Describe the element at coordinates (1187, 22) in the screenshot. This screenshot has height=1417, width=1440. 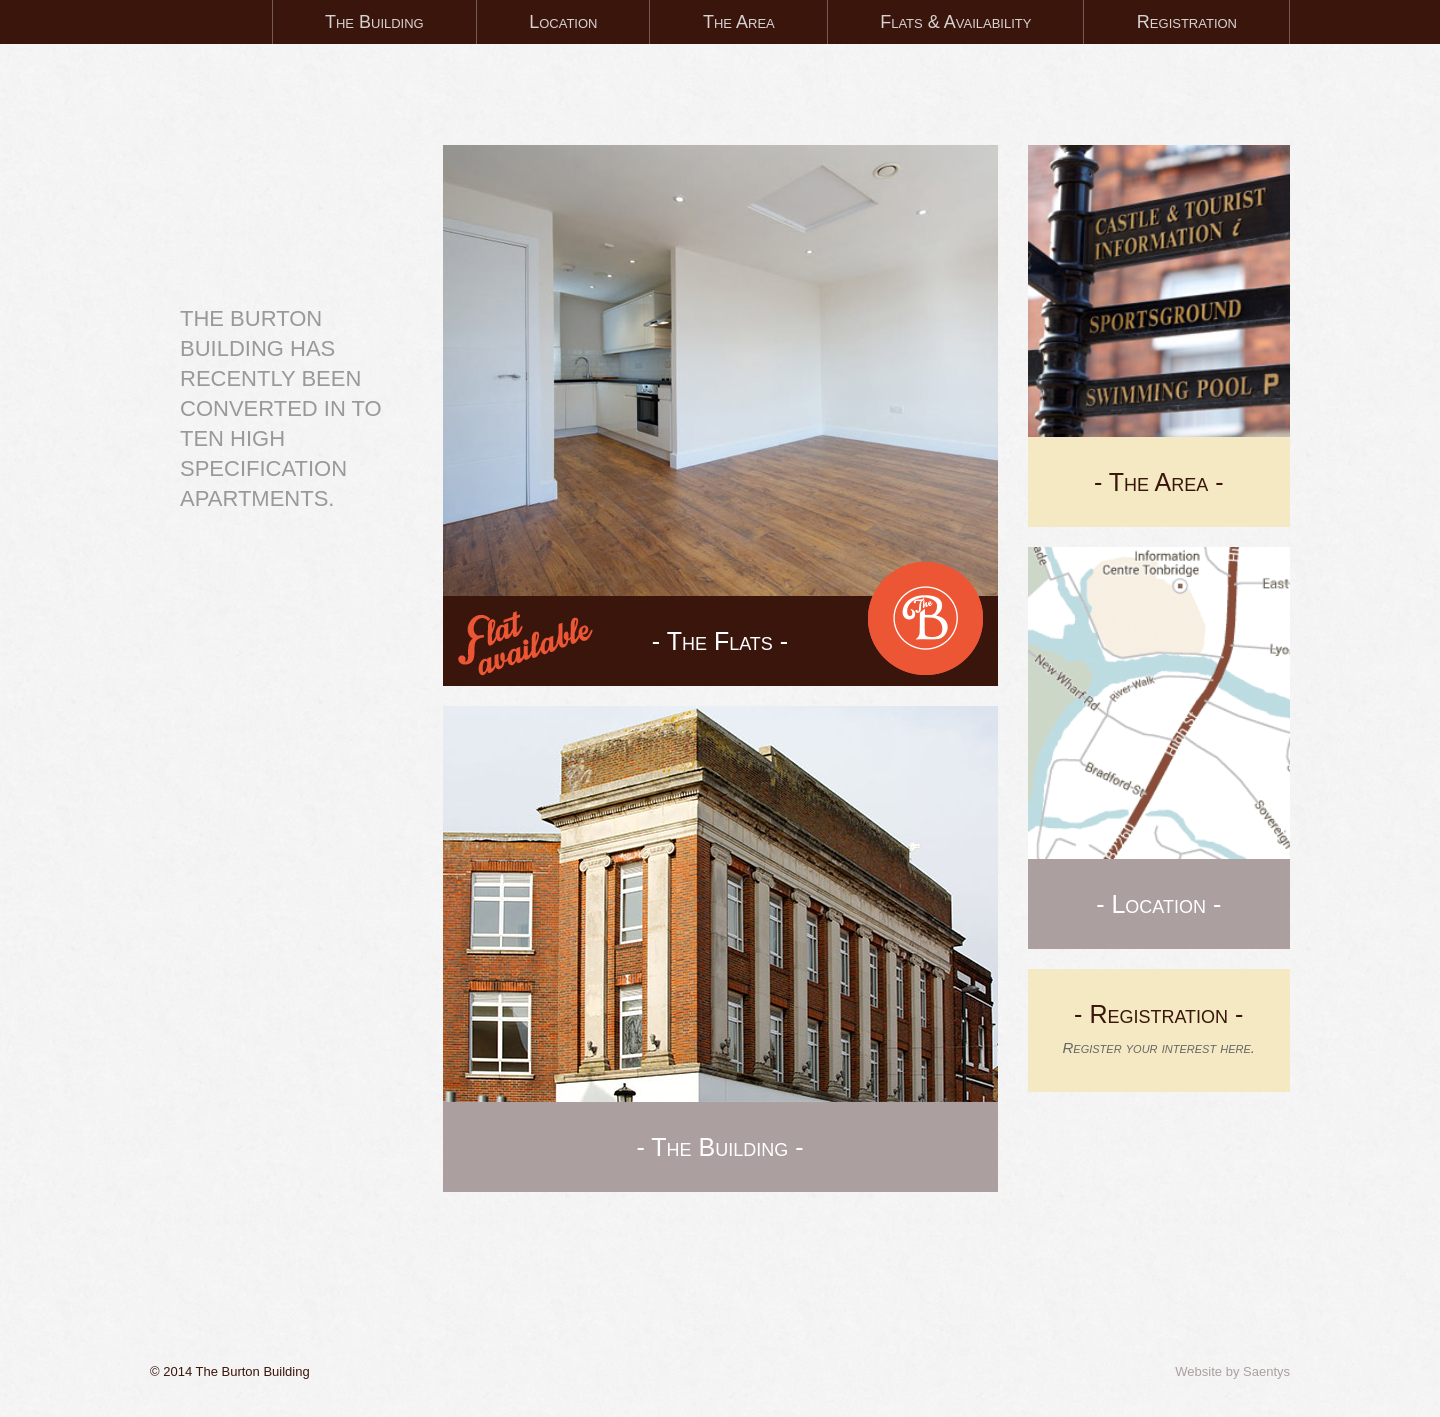
I see `Registration` at that location.